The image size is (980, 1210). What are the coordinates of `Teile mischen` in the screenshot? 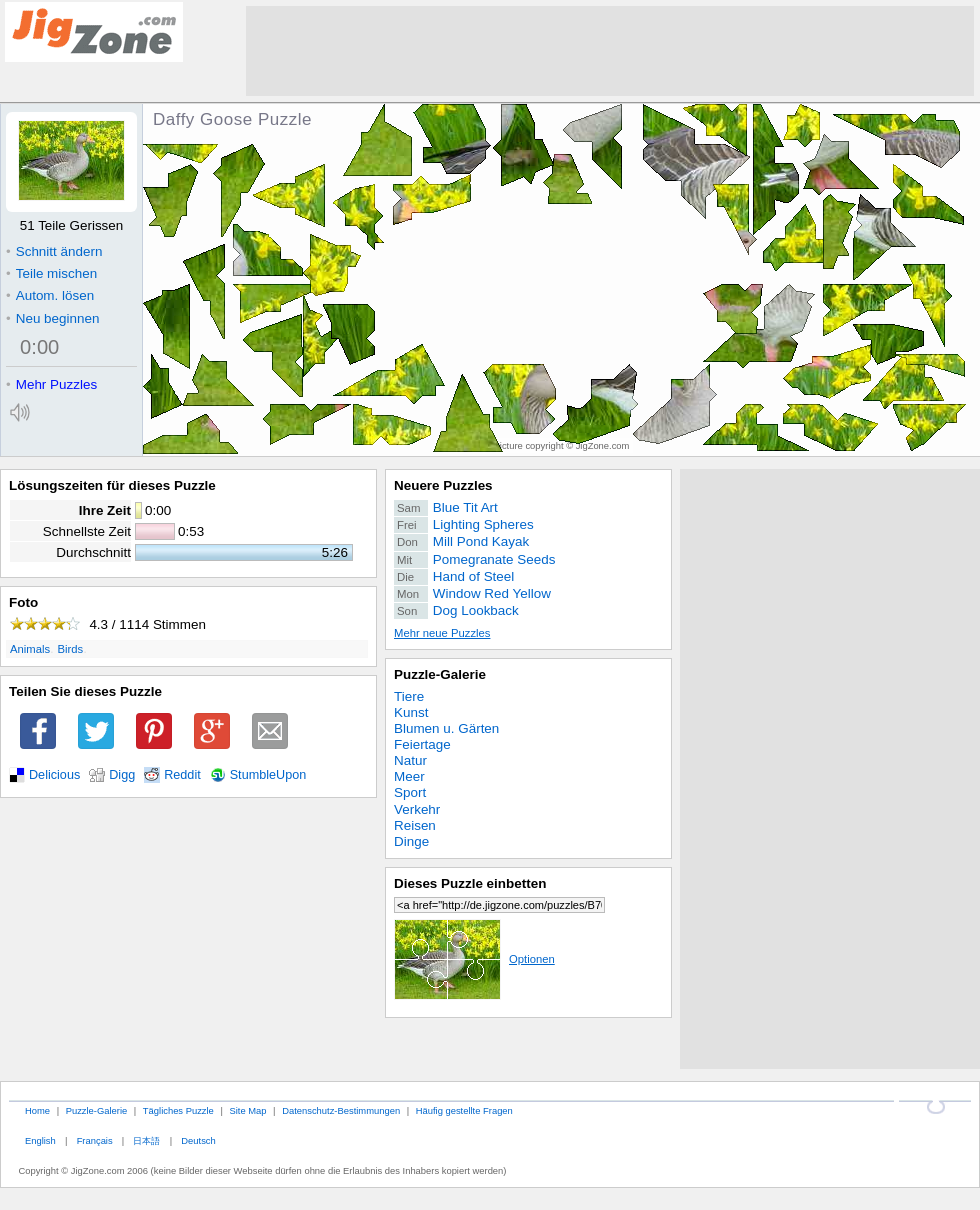 It's located at (51, 273).